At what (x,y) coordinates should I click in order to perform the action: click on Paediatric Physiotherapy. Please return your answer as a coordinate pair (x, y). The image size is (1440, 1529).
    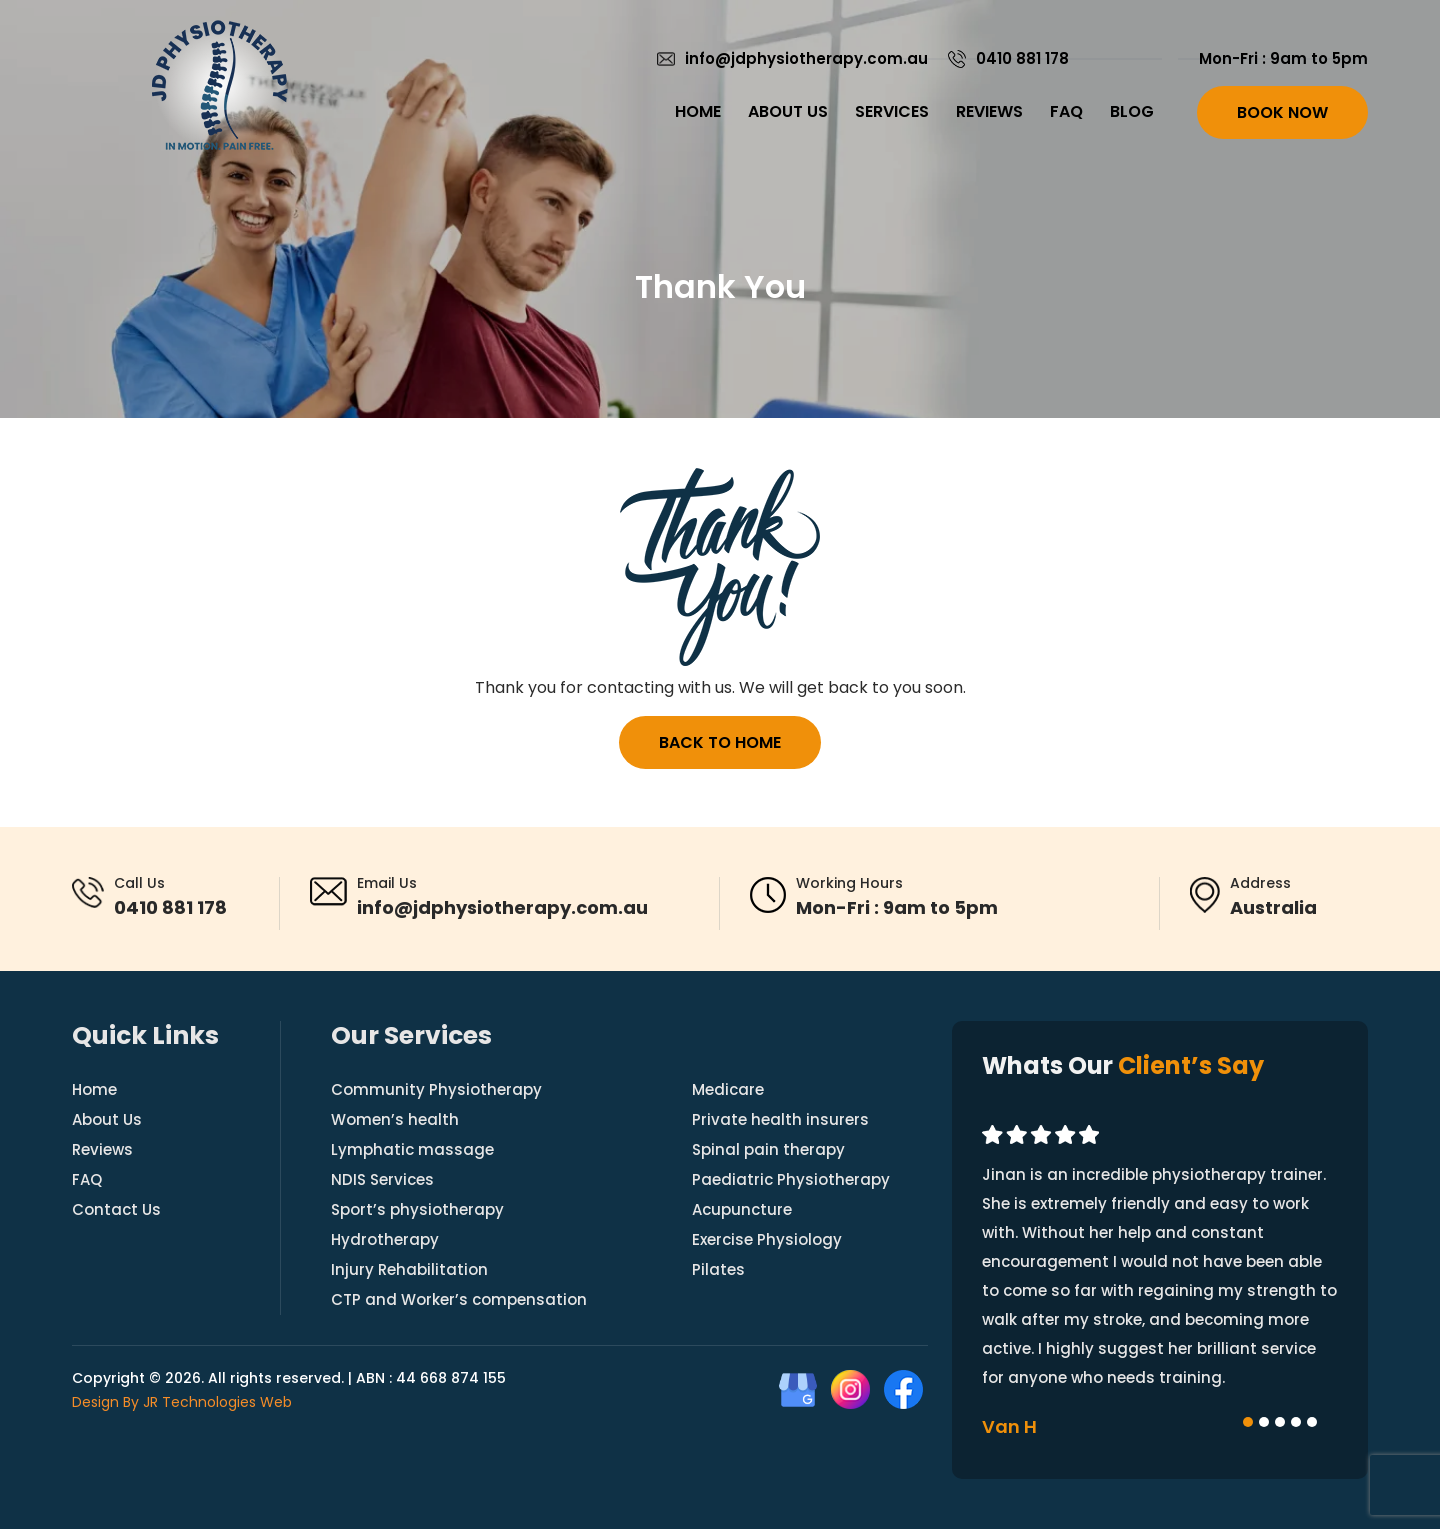
    Looking at the image, I should click on (791, 1179).